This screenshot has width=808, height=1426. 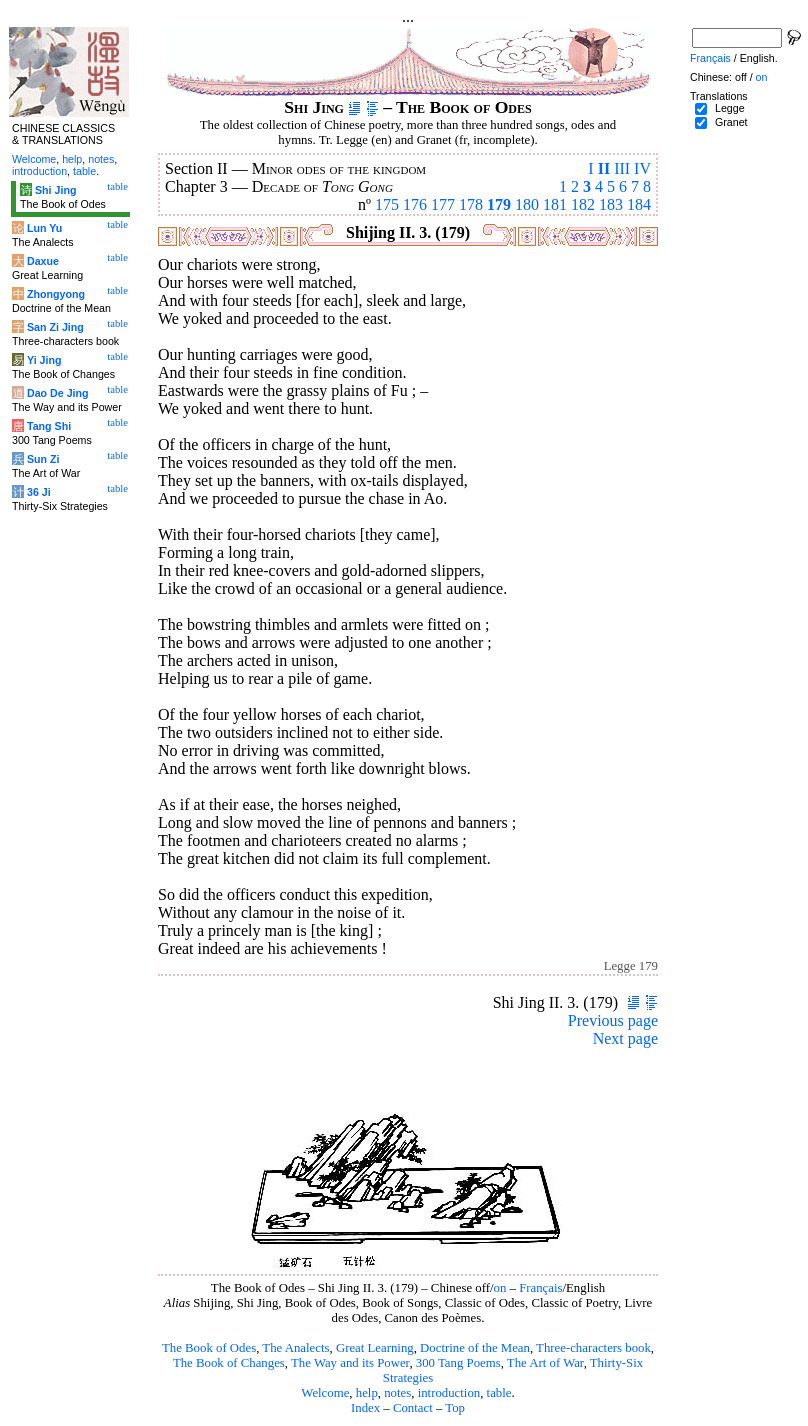 I want to click on Granet, so click(x=731, y=122).